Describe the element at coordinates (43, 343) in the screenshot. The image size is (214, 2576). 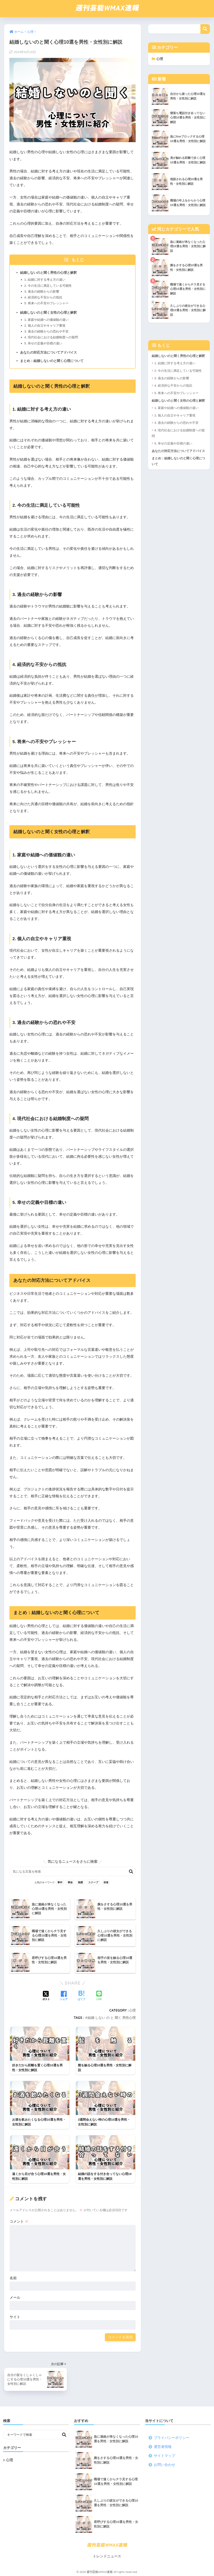
I see `5. 幸せの定義や目標の違い` at that location.